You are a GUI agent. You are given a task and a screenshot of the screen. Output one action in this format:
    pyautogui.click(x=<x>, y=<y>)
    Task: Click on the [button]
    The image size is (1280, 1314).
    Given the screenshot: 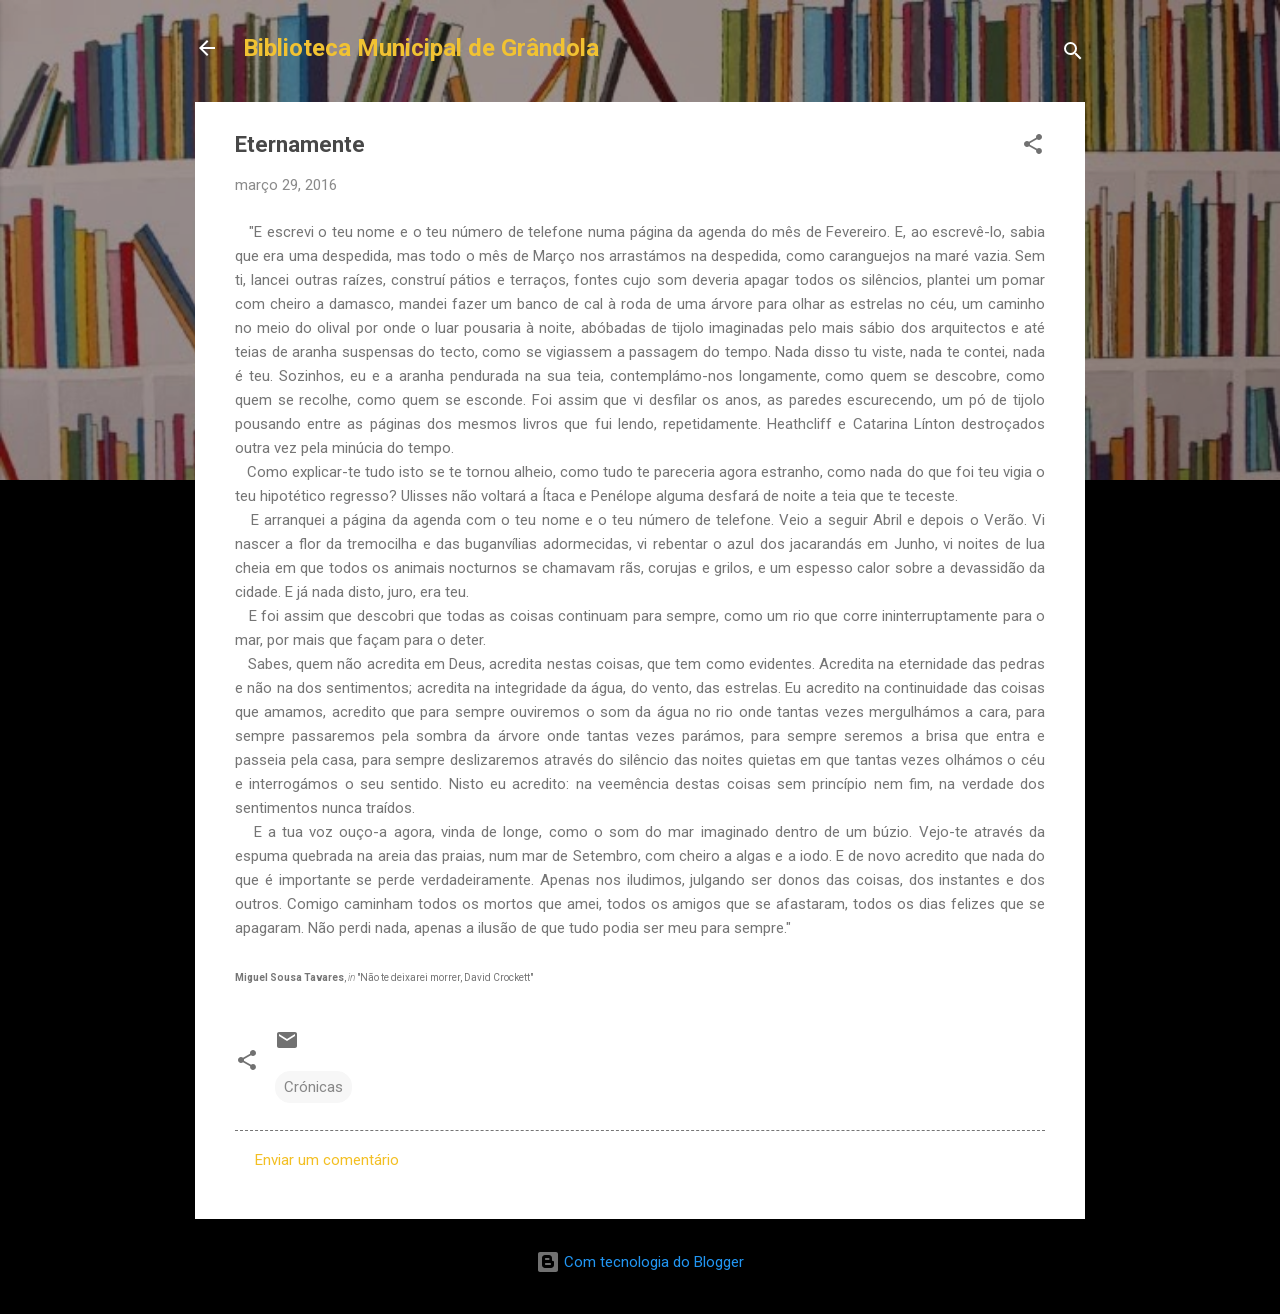 What is the action you would take?
    pyautogui.click(x=1033, y=147)
    